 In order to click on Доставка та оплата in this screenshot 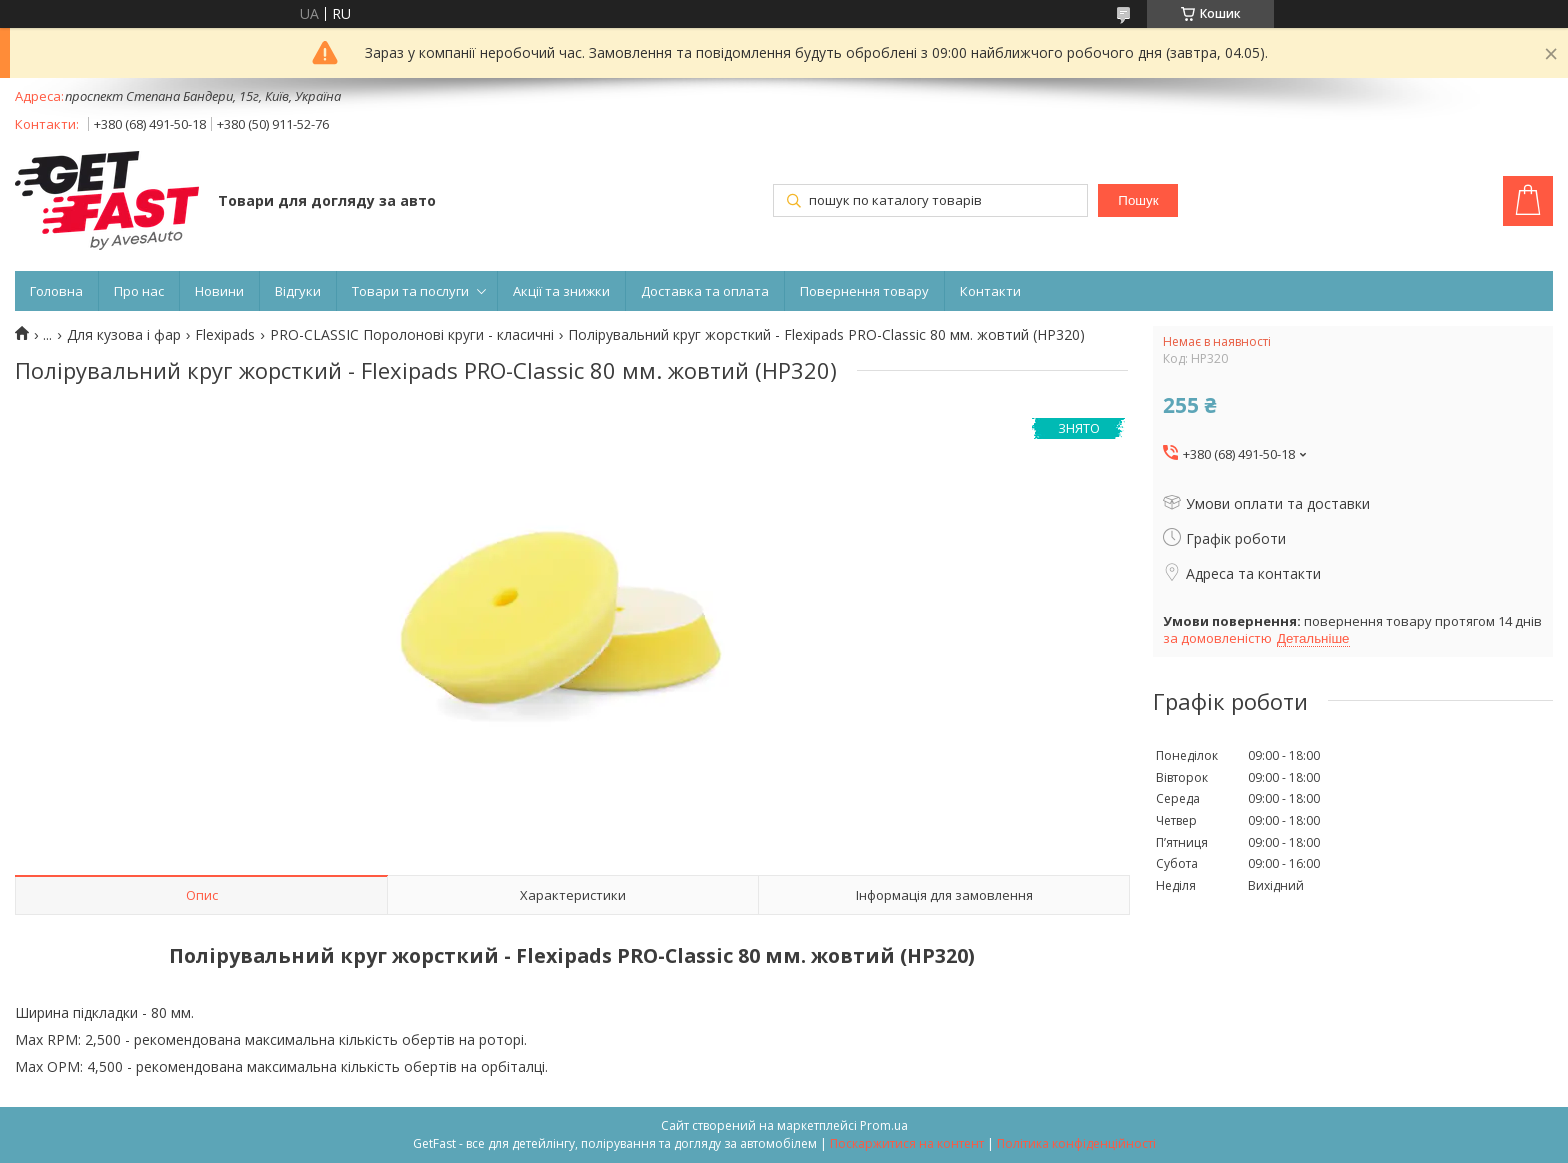, I will do `click(705, 291)`.